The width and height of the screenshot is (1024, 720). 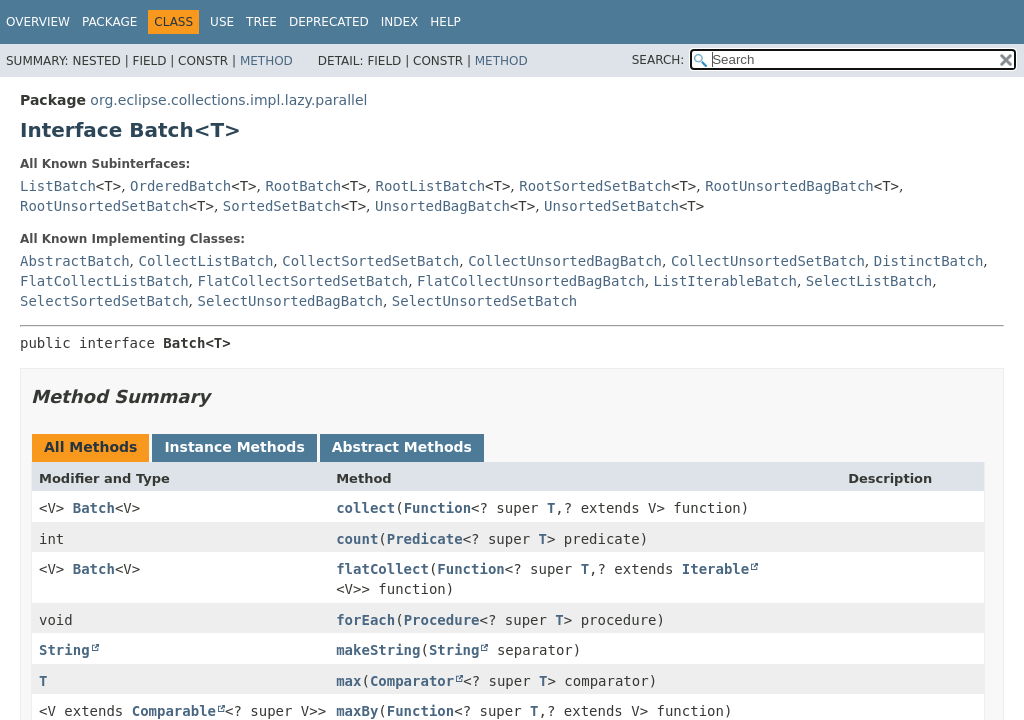 I want to click on Function, so click(x=437, y=508).